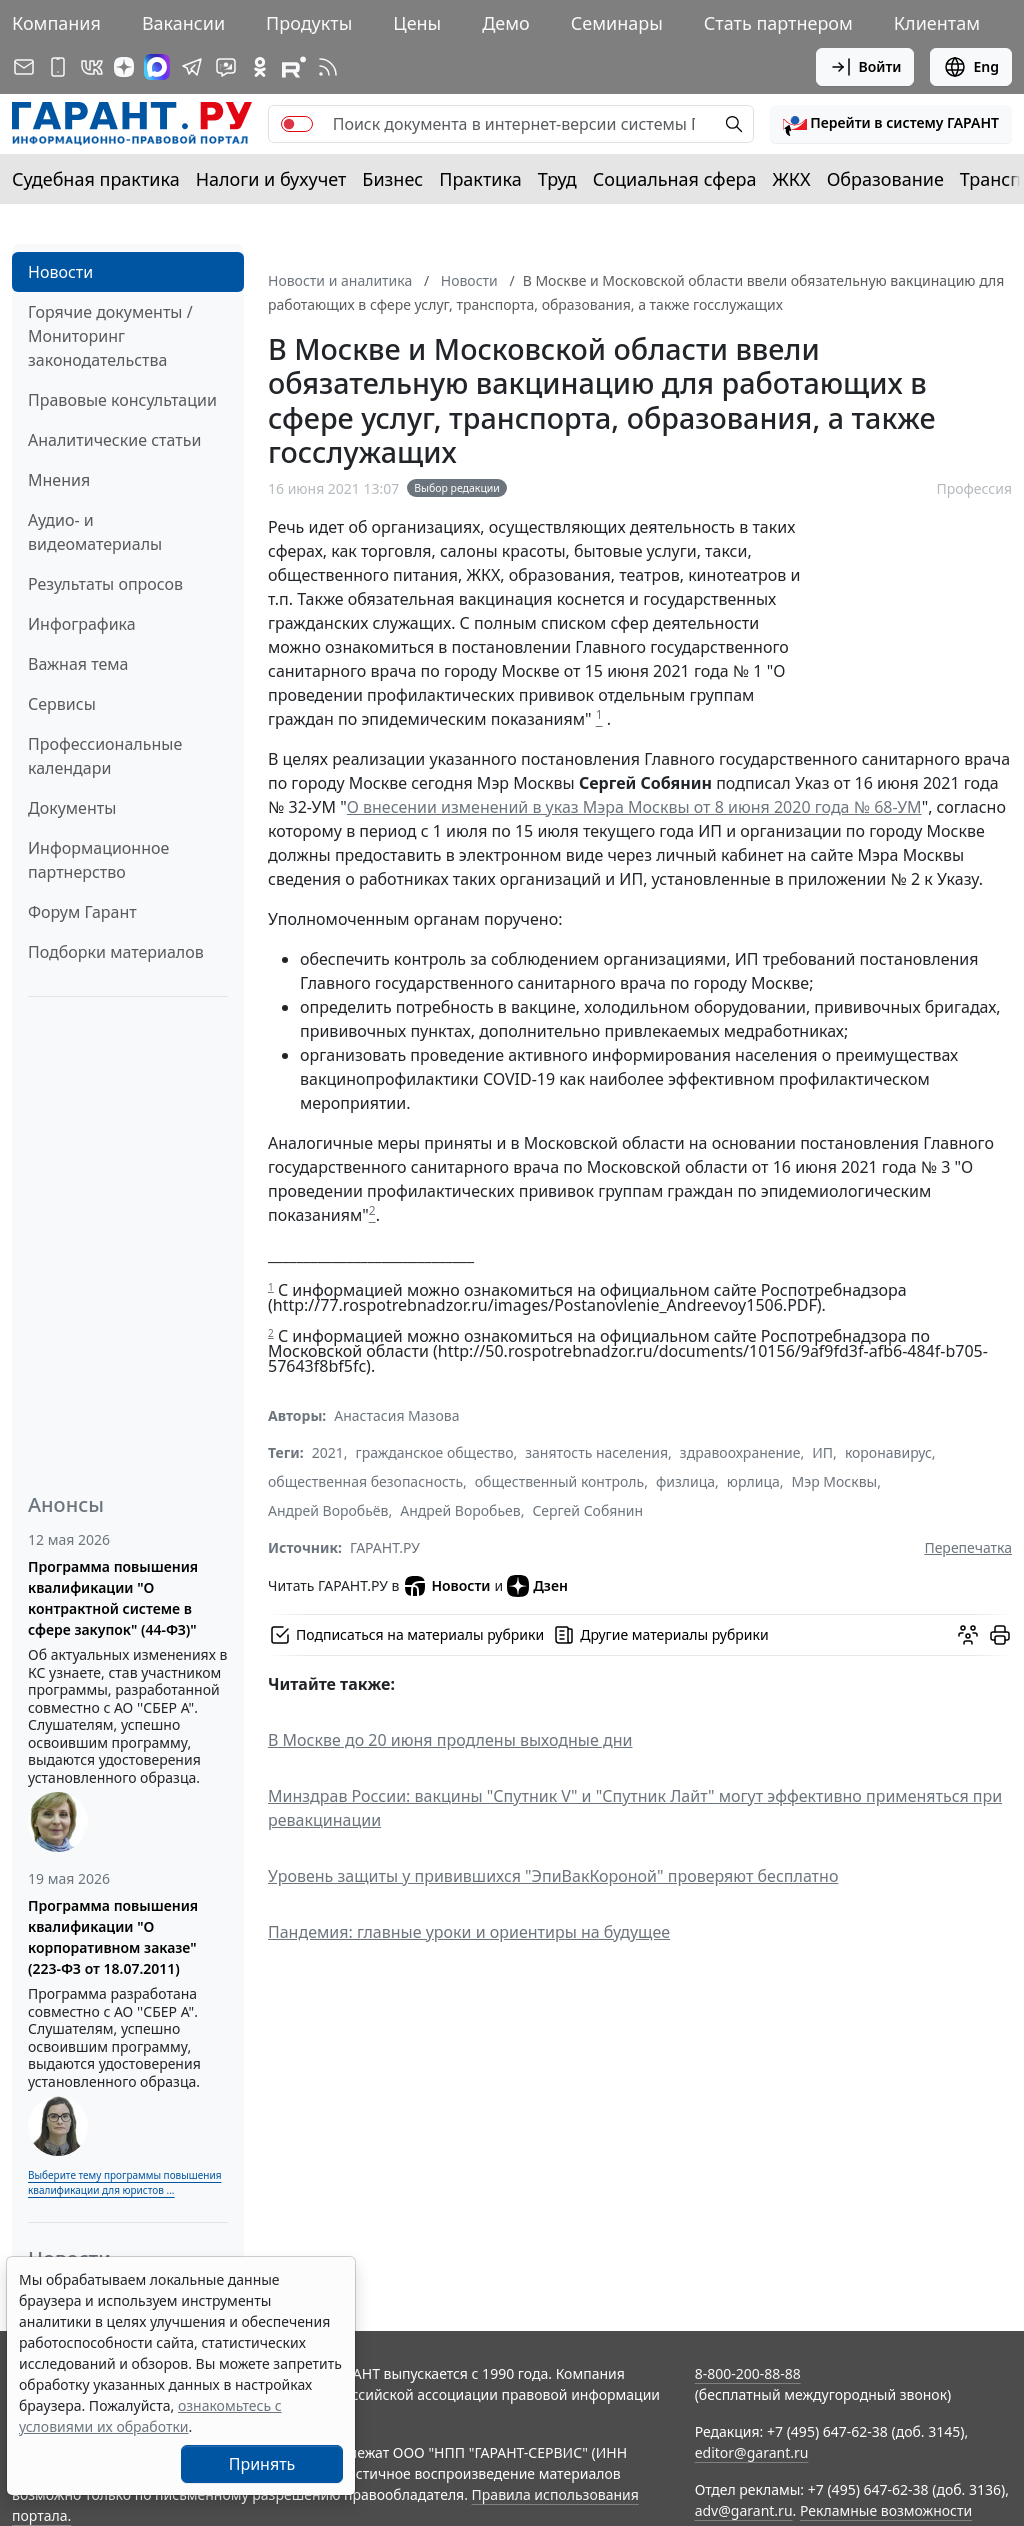  Describe the element at coordinates (271, 179) in the screenshot. I see `Налоги и бухучет` at that location.